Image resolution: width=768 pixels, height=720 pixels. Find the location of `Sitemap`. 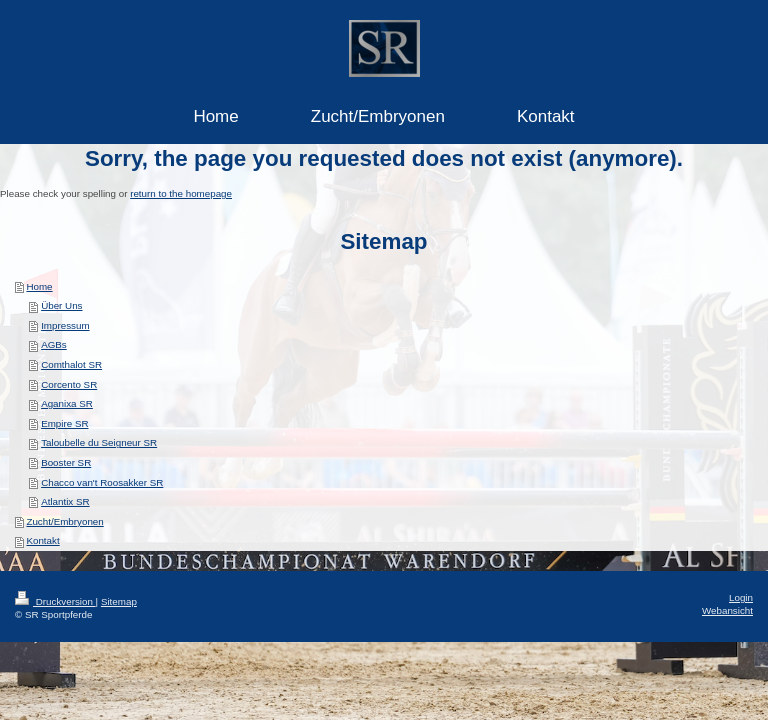

Sitemap is located at coordinates (119, 601).